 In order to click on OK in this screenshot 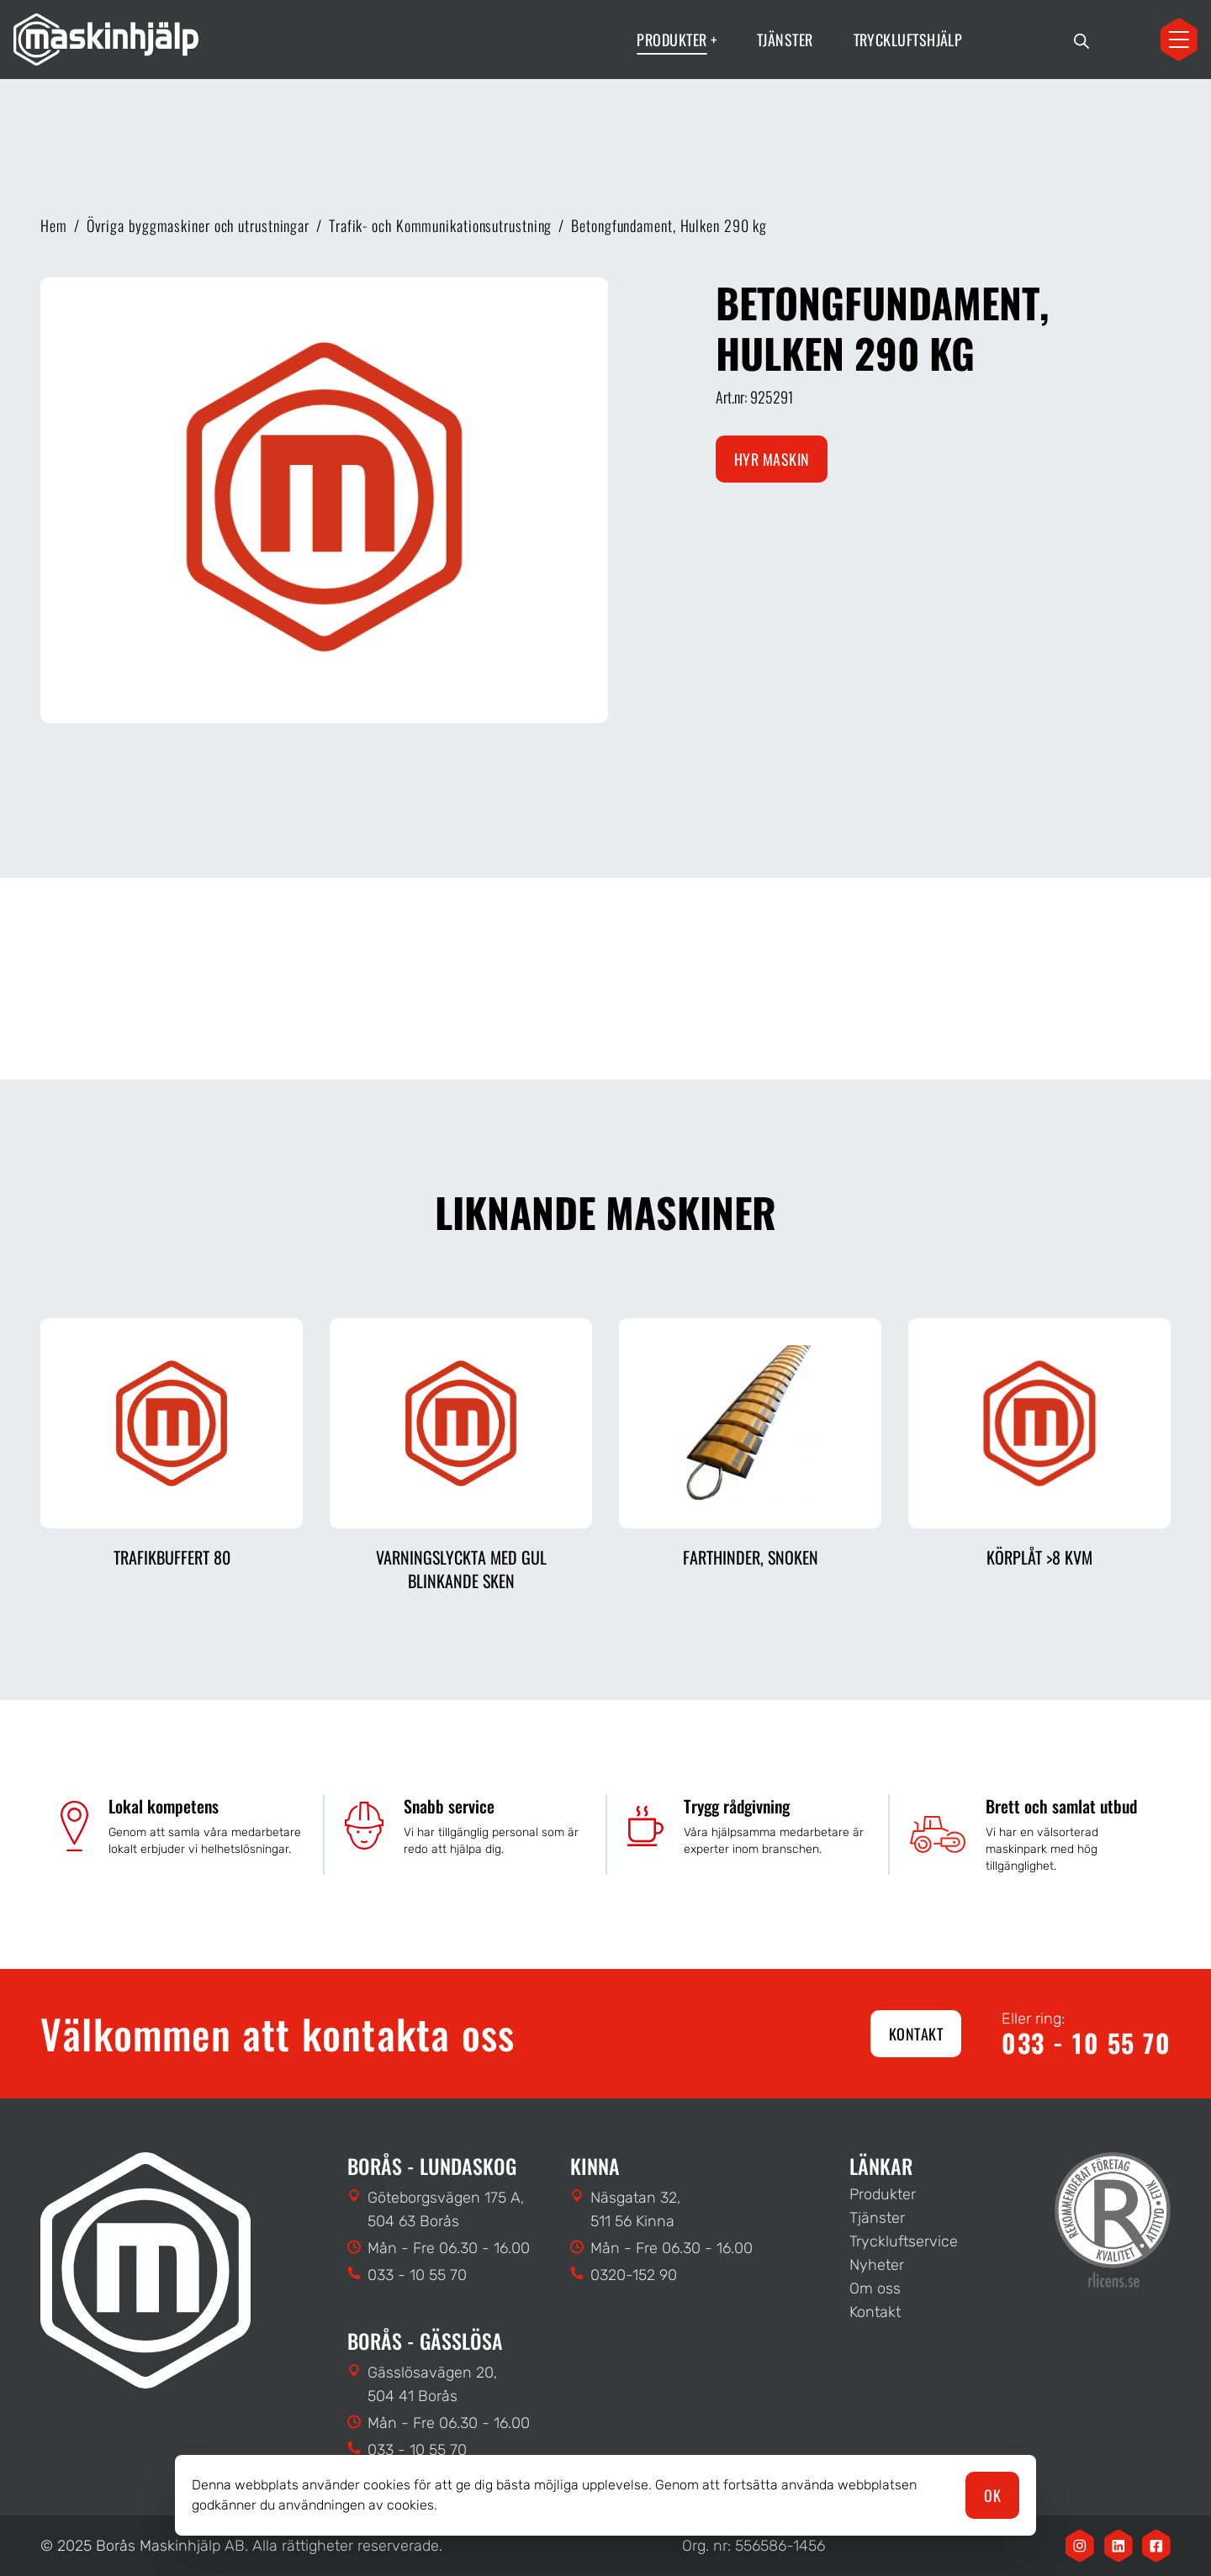, I will do `click(992, 2495)`.